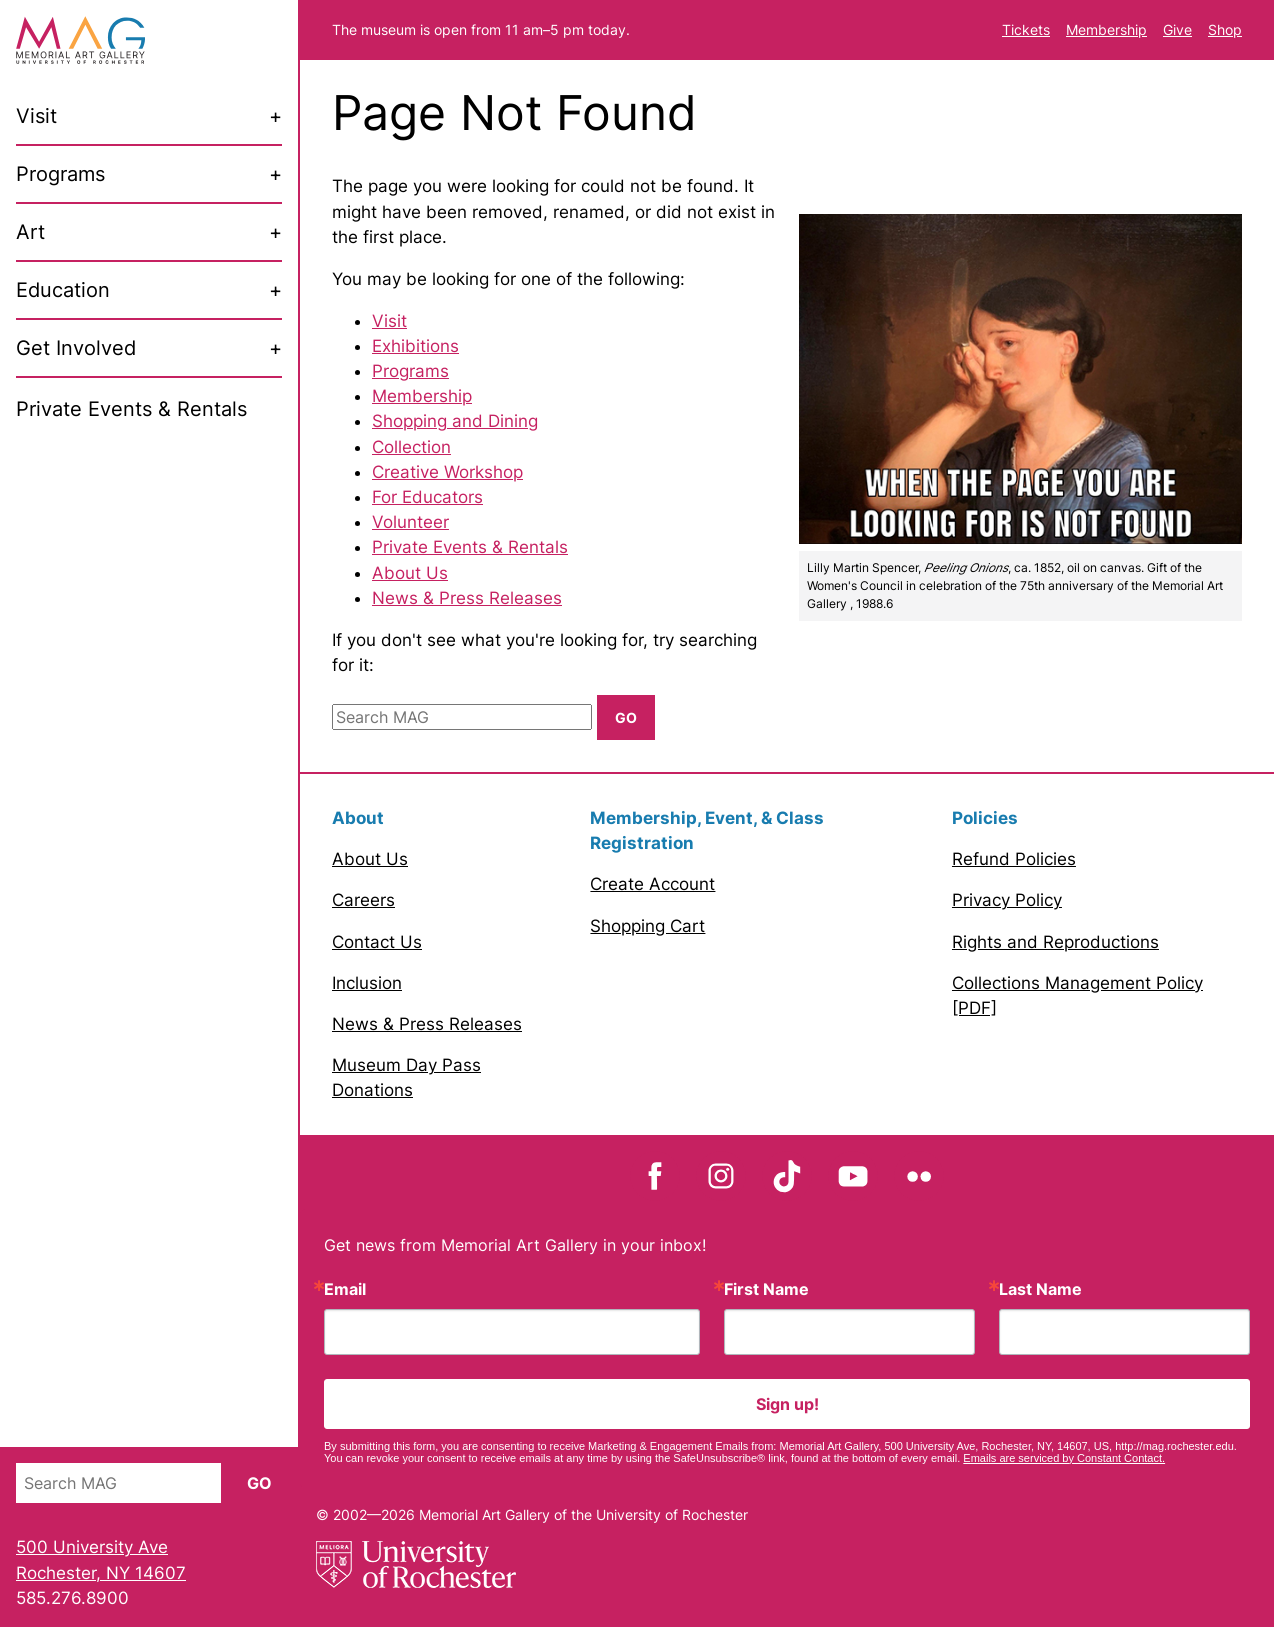 This screenshot has width=1274, height=1627. What do you see at coordinates (363, 900) in the screenshot?
I see `Careers` at bounding box center [363, 900].